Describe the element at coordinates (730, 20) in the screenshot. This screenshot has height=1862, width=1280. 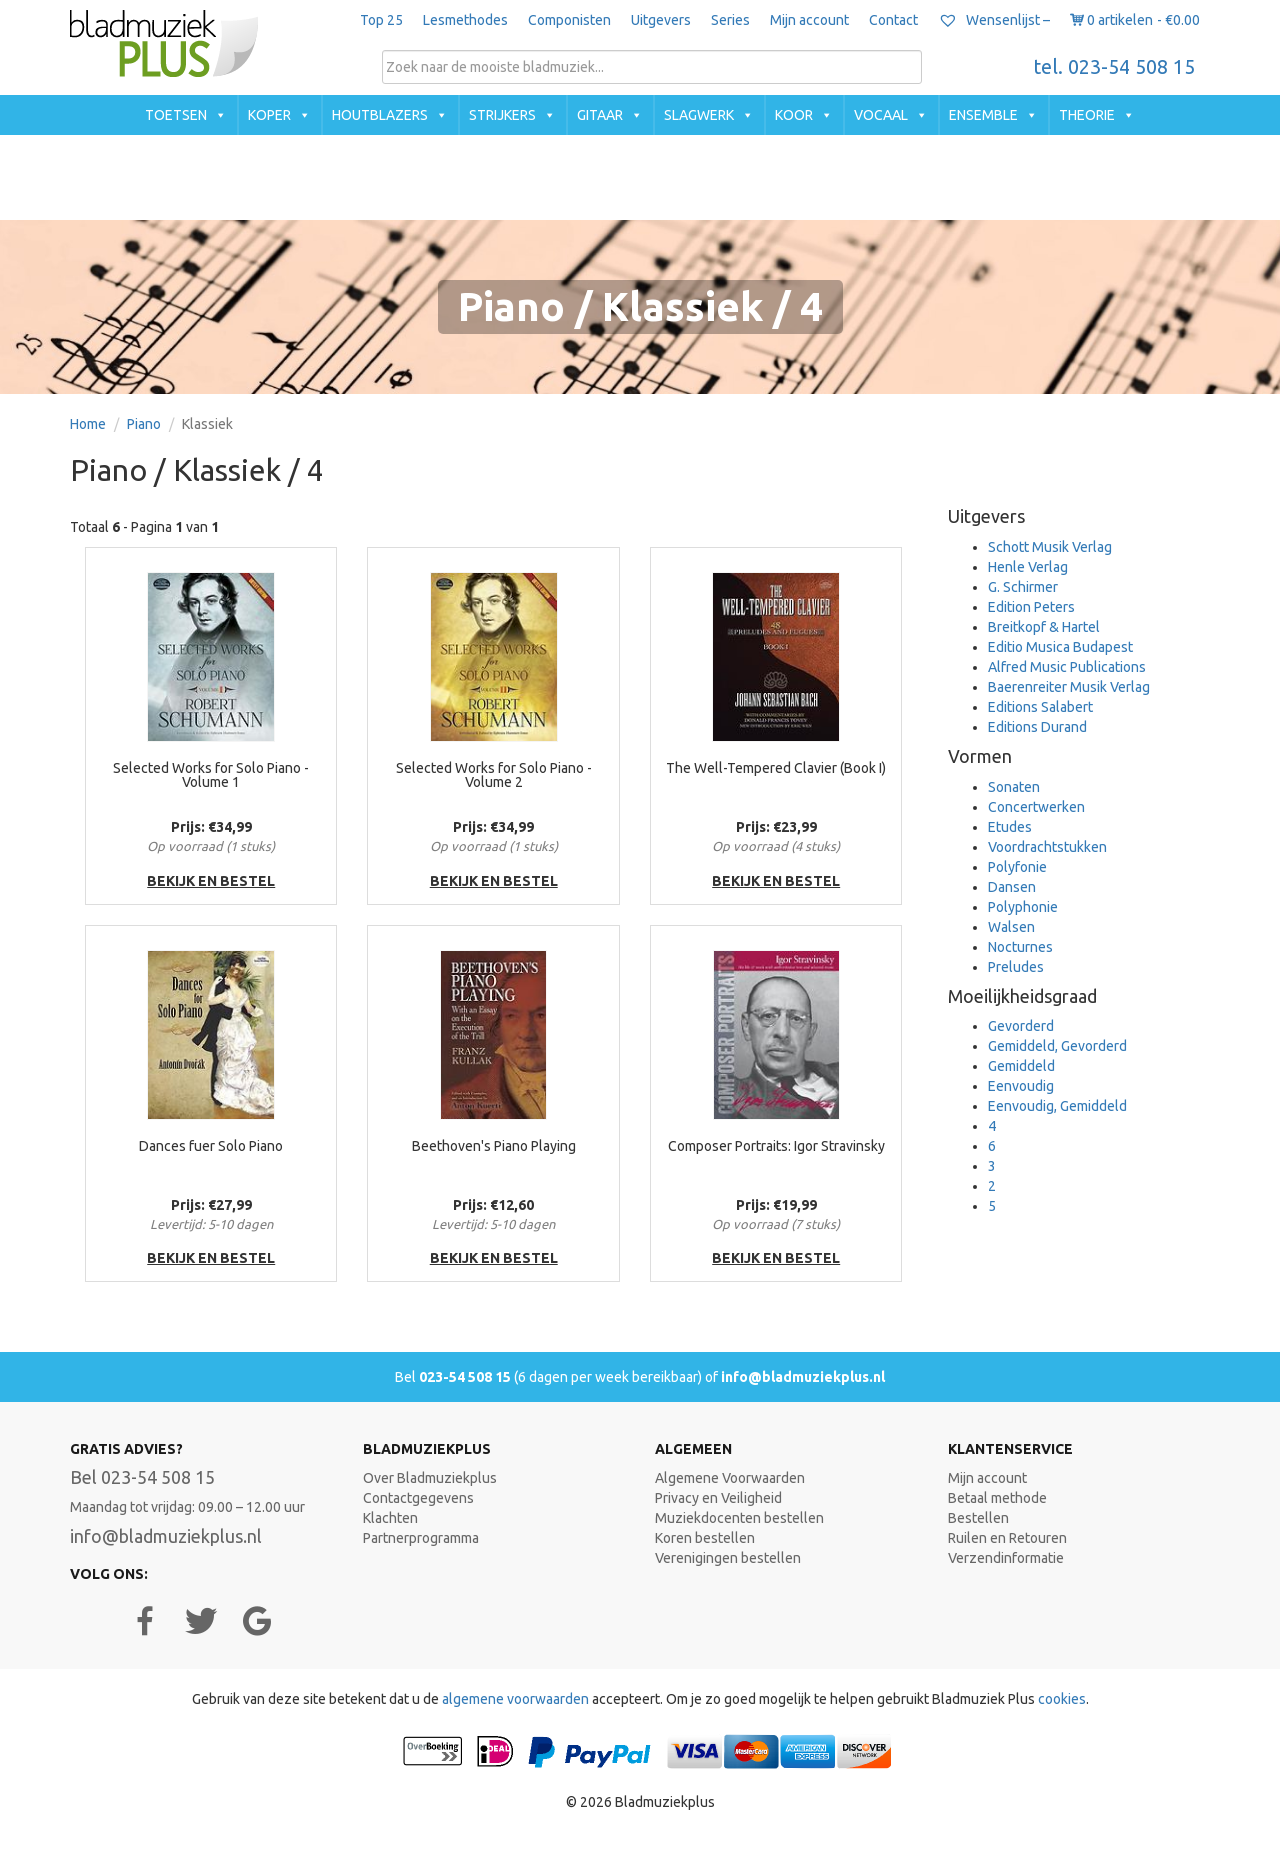
I see `Series` at that location.